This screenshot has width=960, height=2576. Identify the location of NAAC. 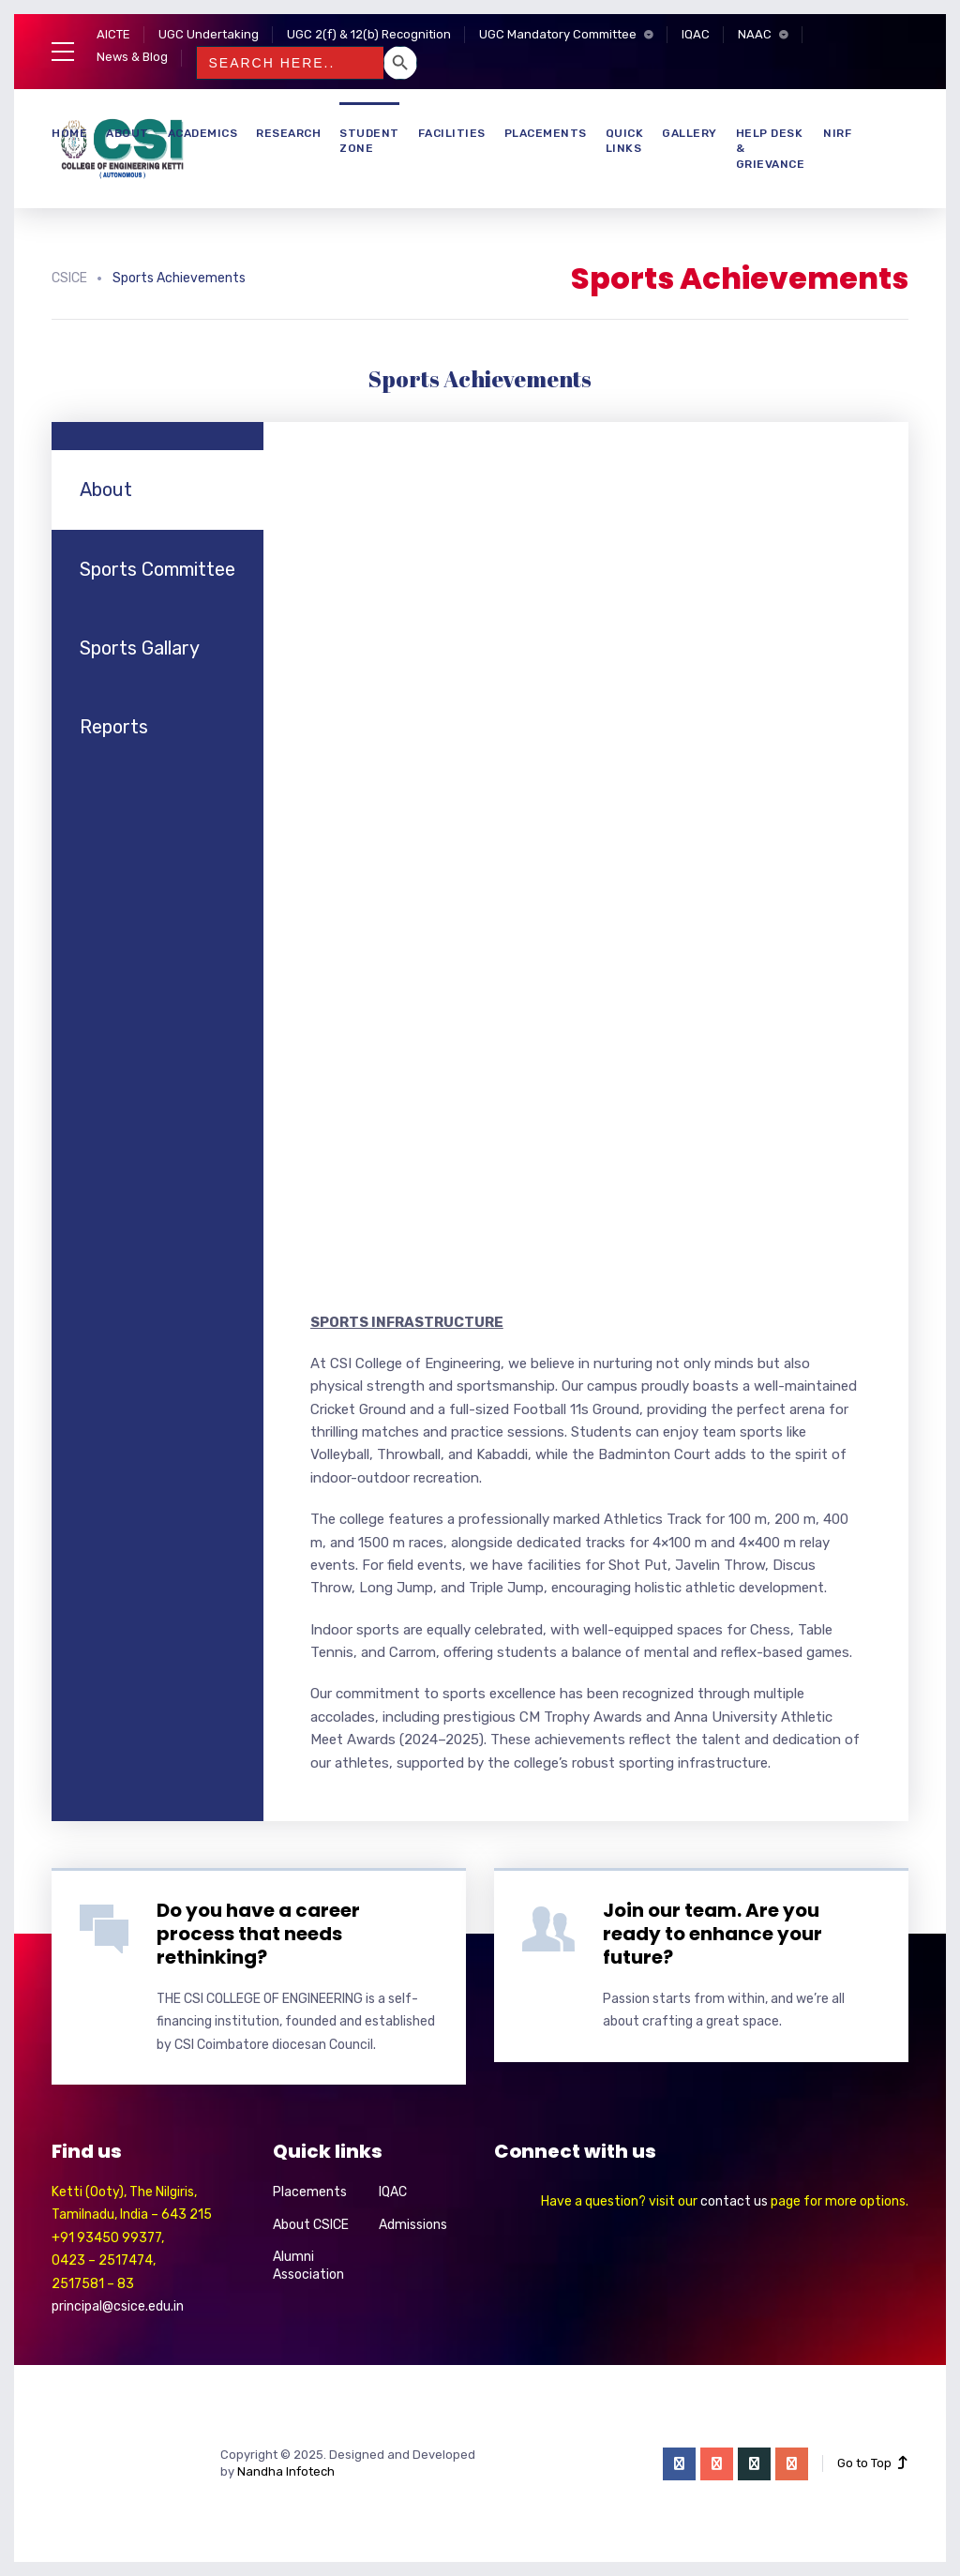
(755, 34).